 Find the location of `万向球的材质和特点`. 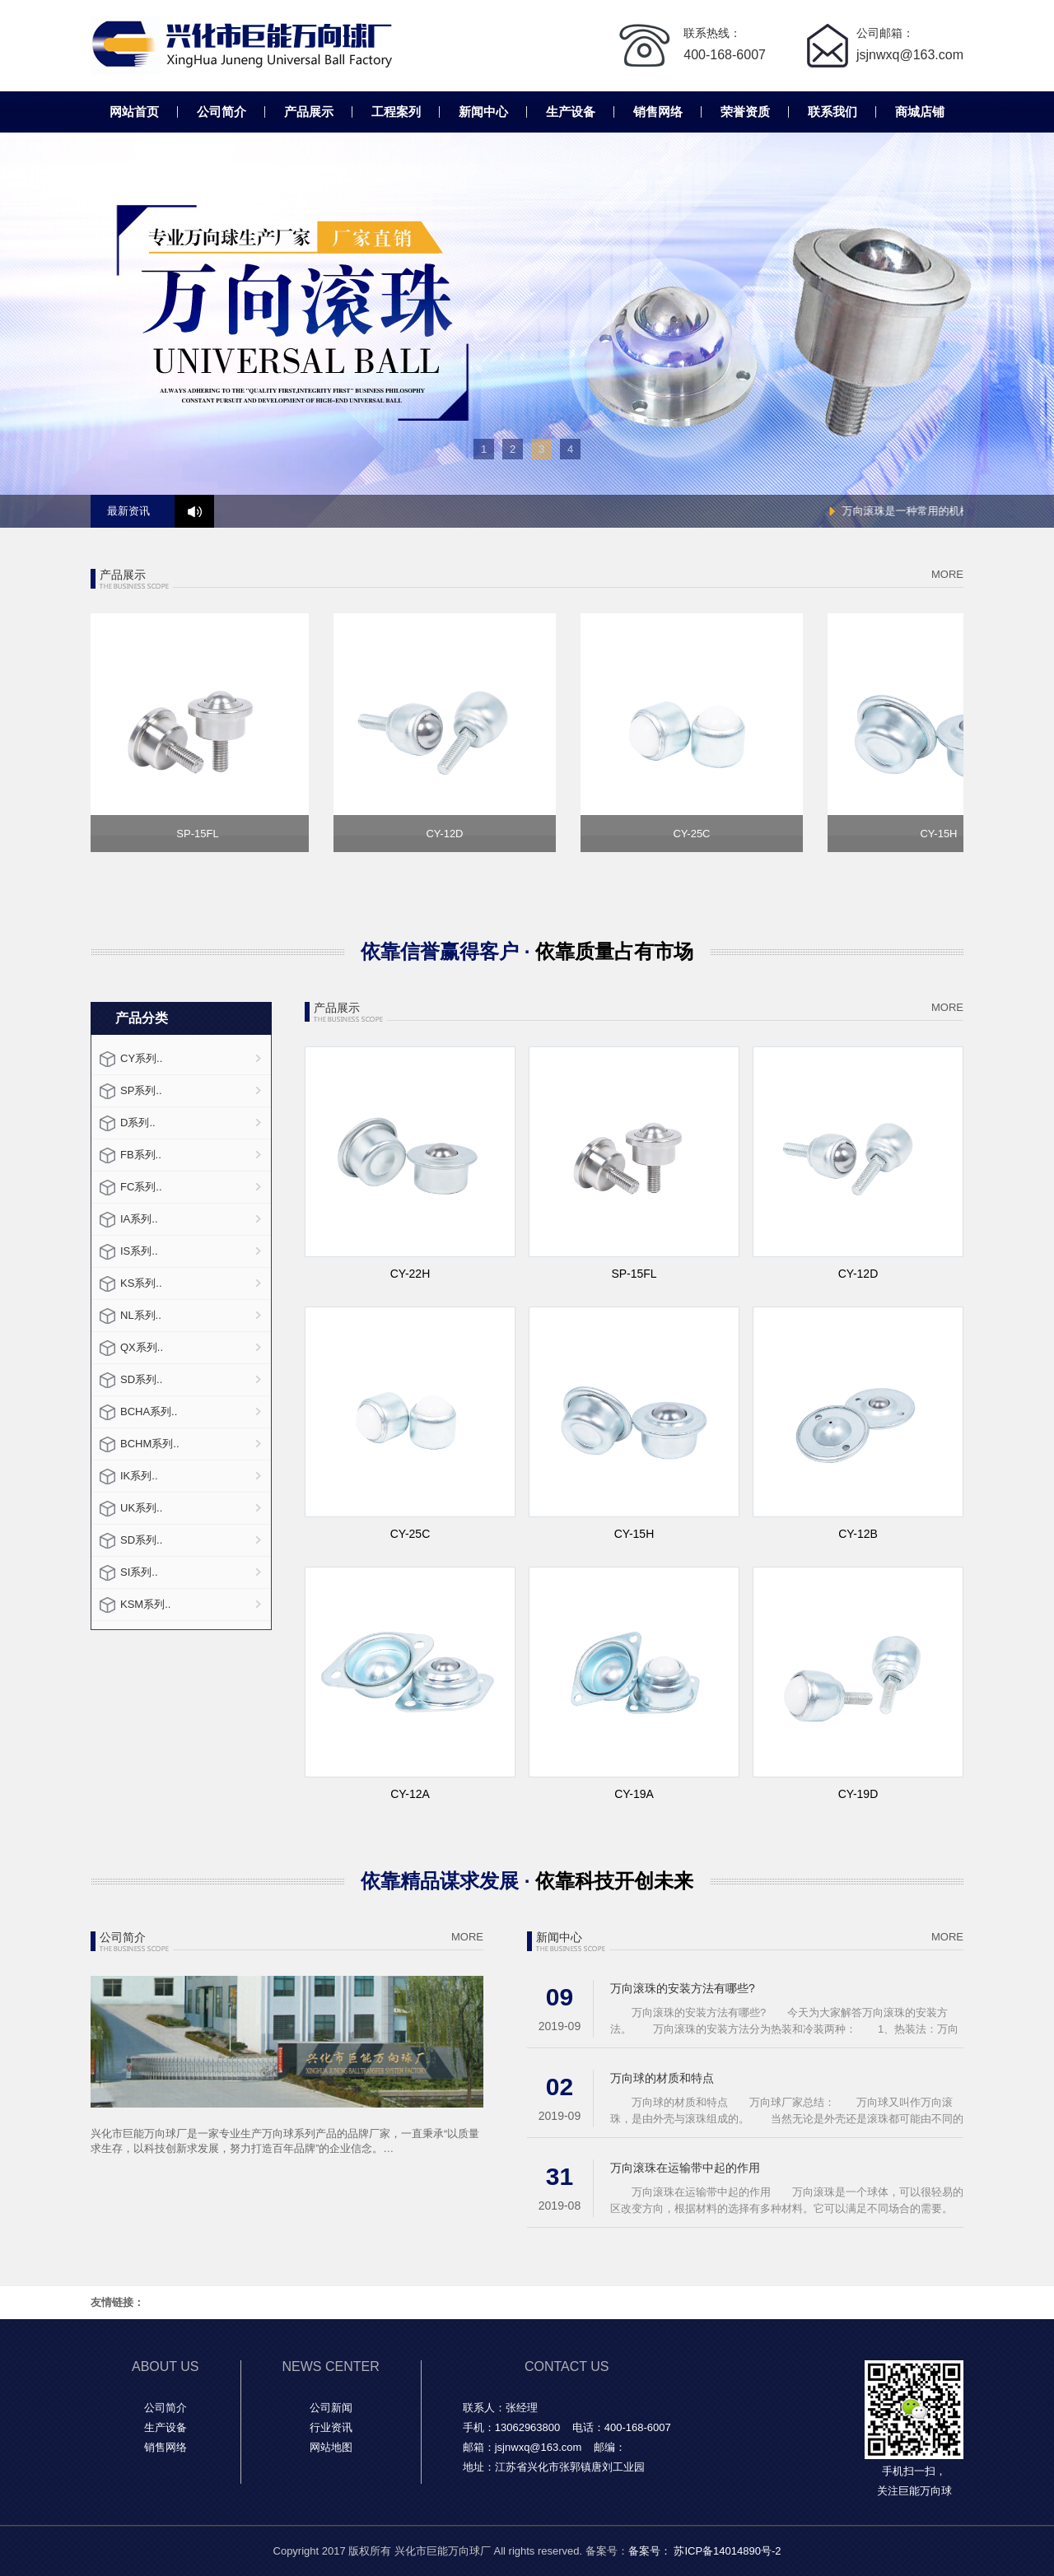

万向球的材质和特点 is located at coordinates (662, 2078).